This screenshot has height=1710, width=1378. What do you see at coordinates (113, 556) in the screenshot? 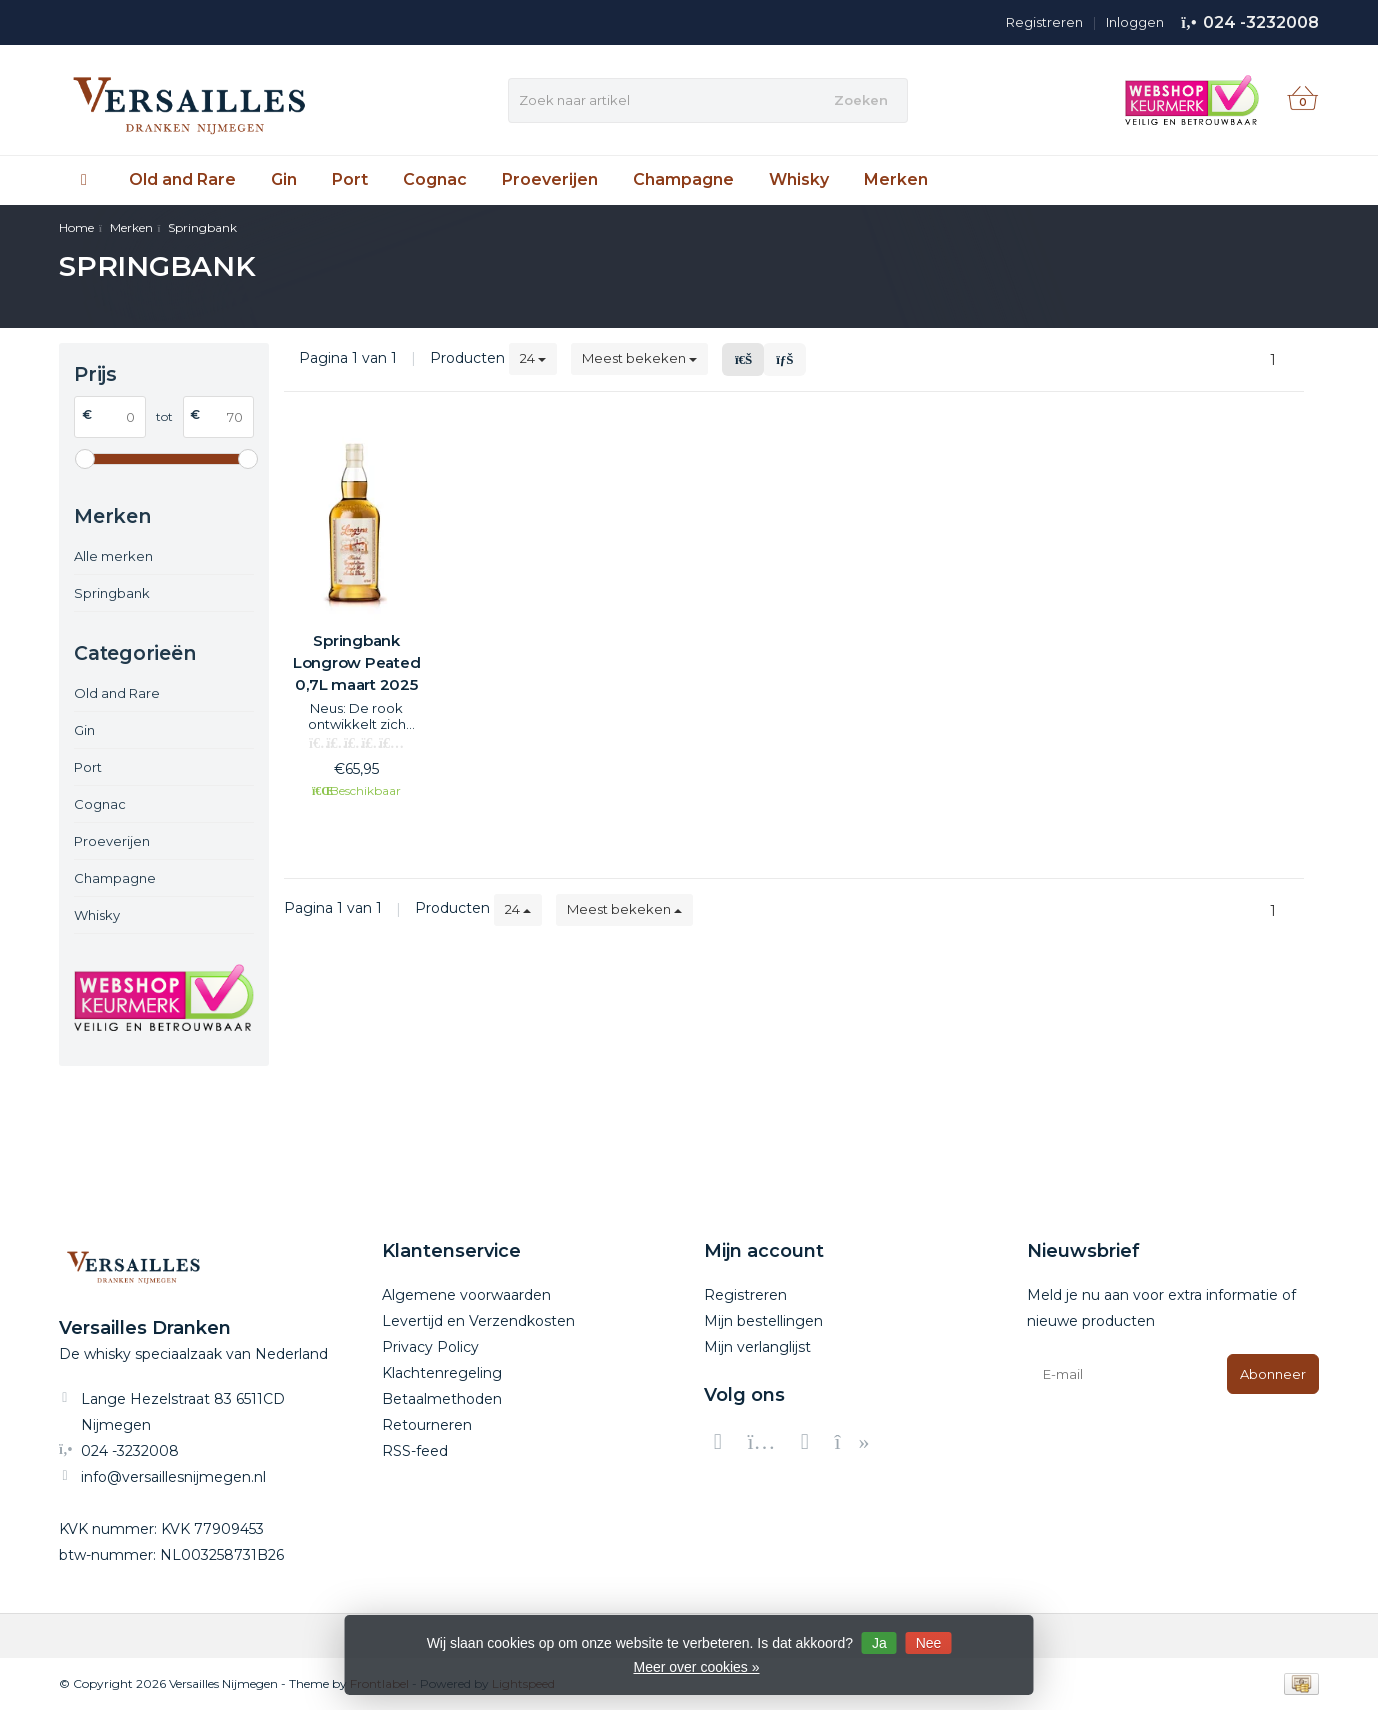
I see `Alle merken` at bounding box center [113, 556].